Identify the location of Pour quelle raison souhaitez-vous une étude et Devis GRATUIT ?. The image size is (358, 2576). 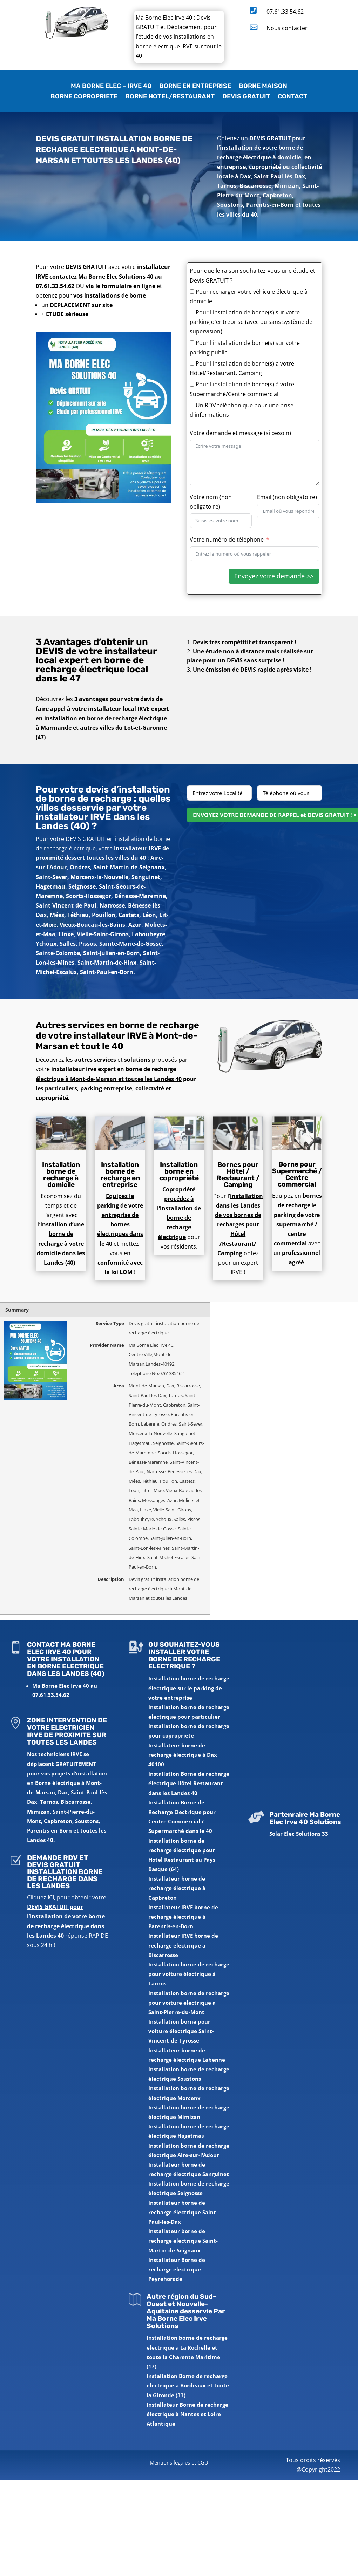
(252, 275).